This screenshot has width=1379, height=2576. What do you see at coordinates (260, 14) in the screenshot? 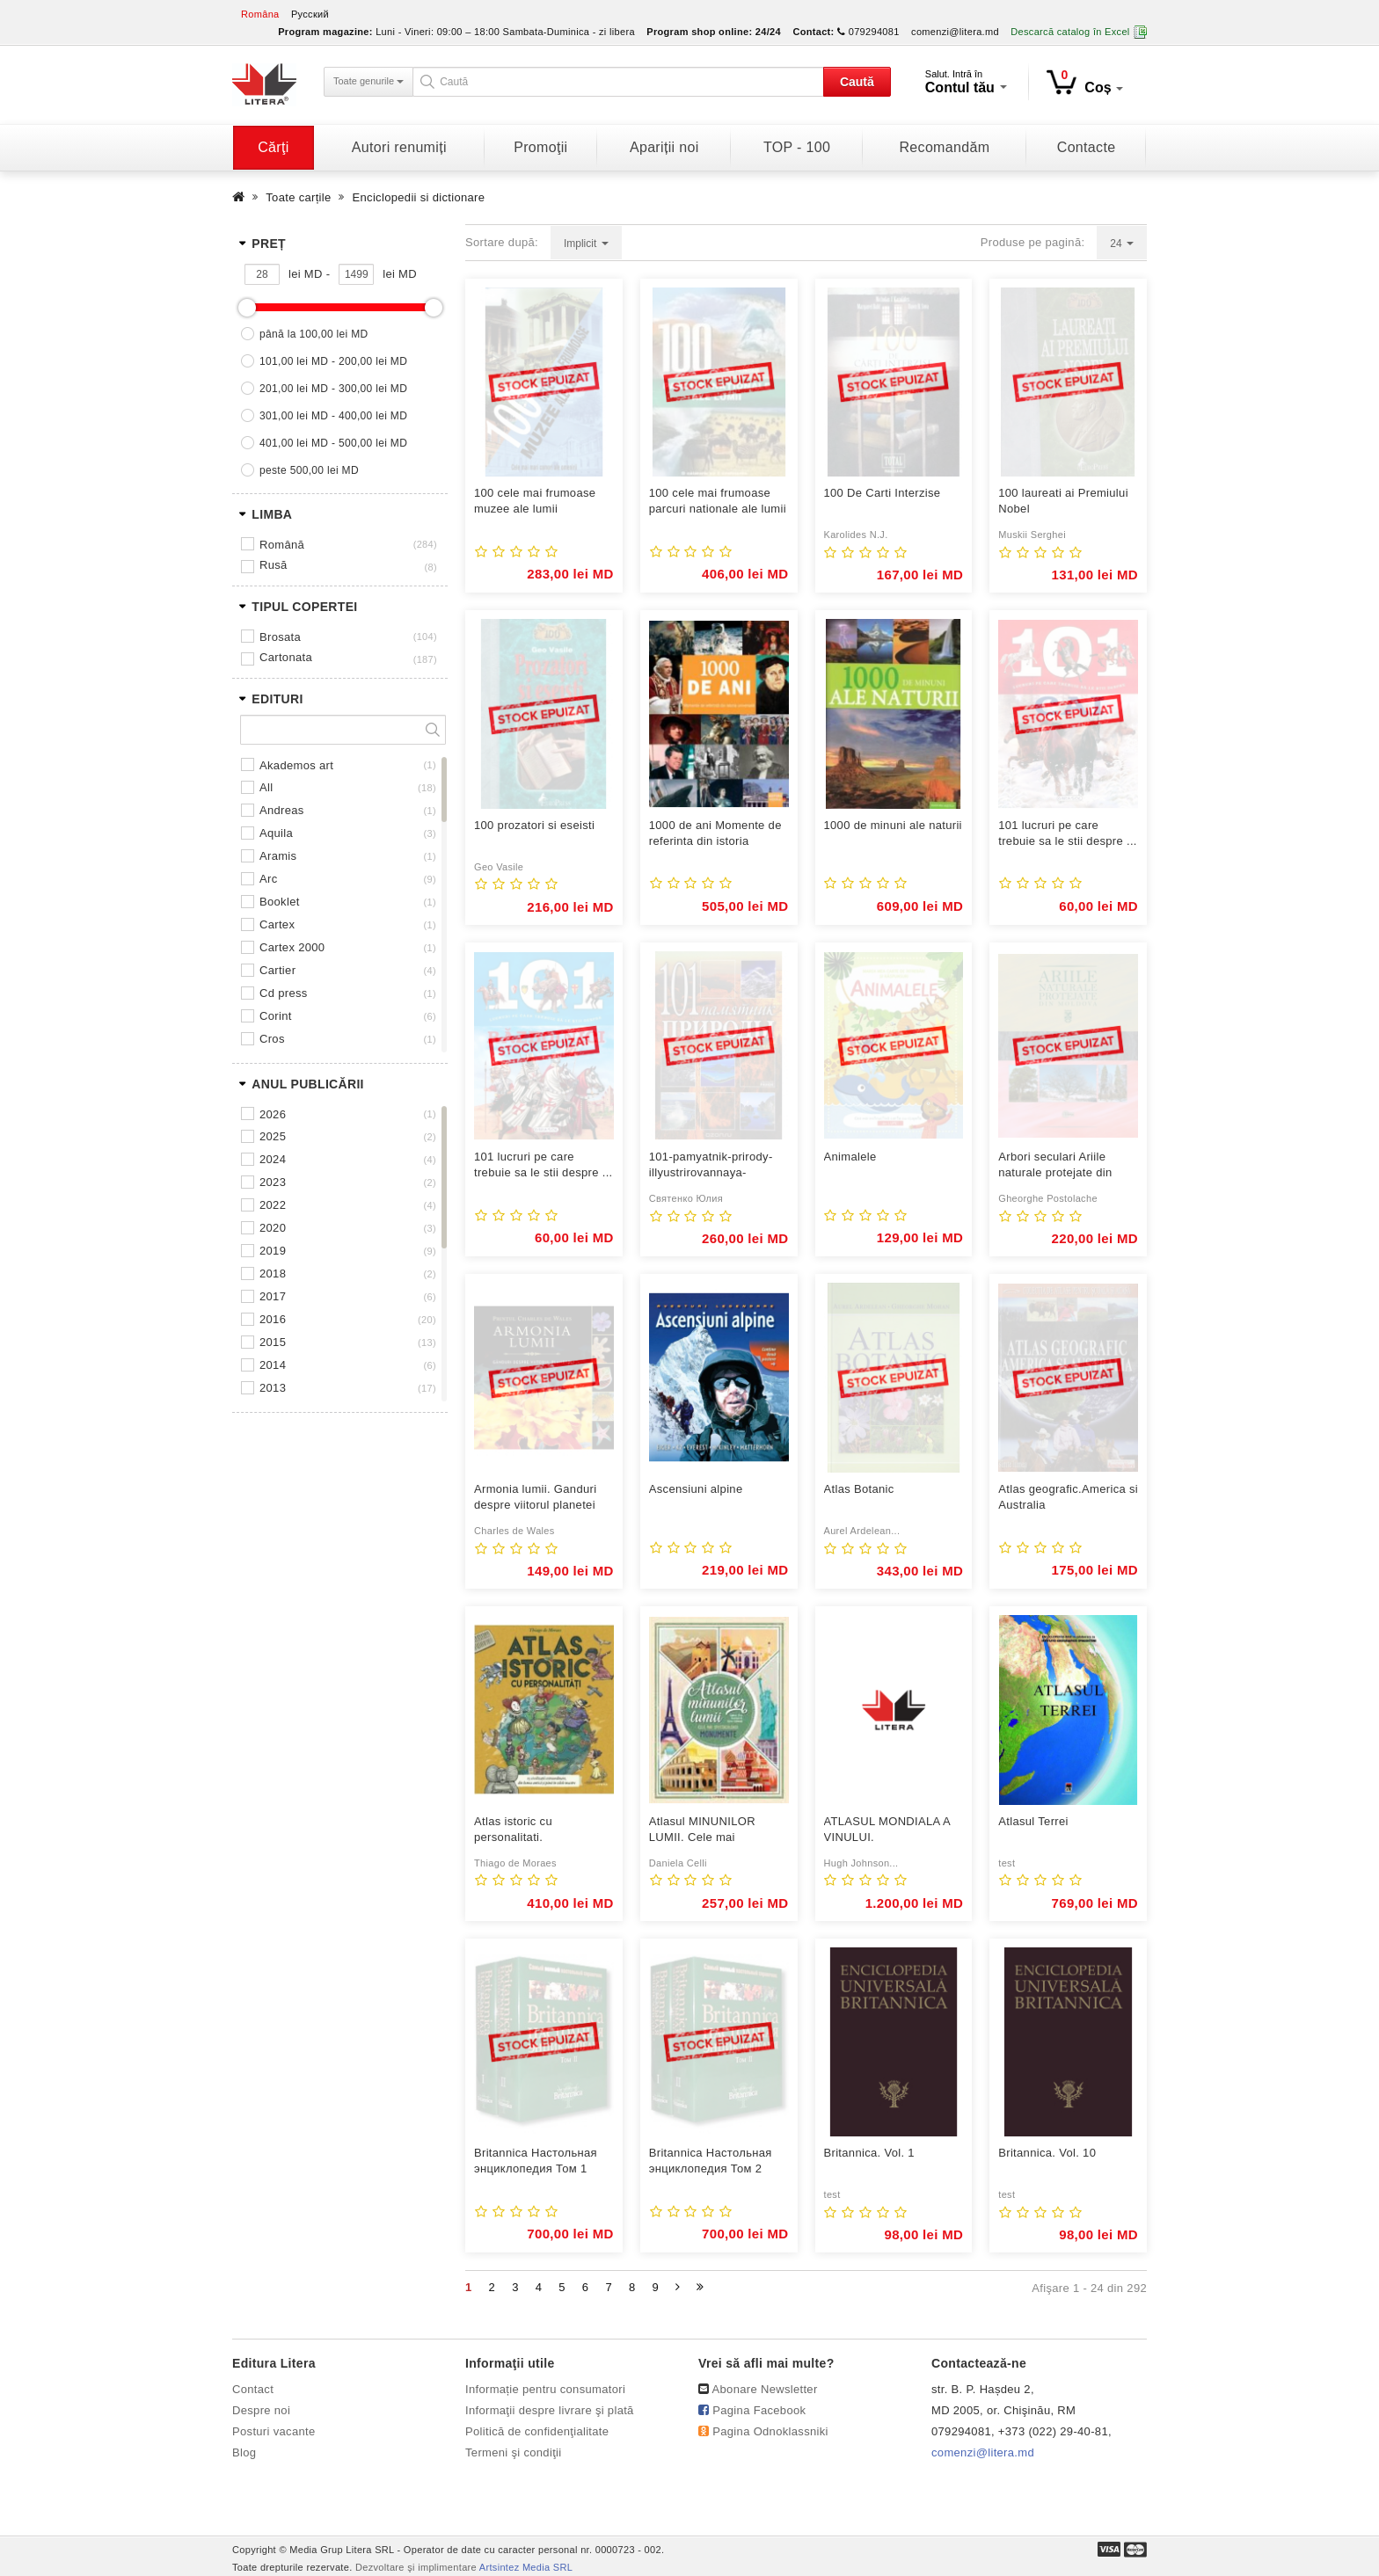
I see `Româna` at bounding box center [260, 14].